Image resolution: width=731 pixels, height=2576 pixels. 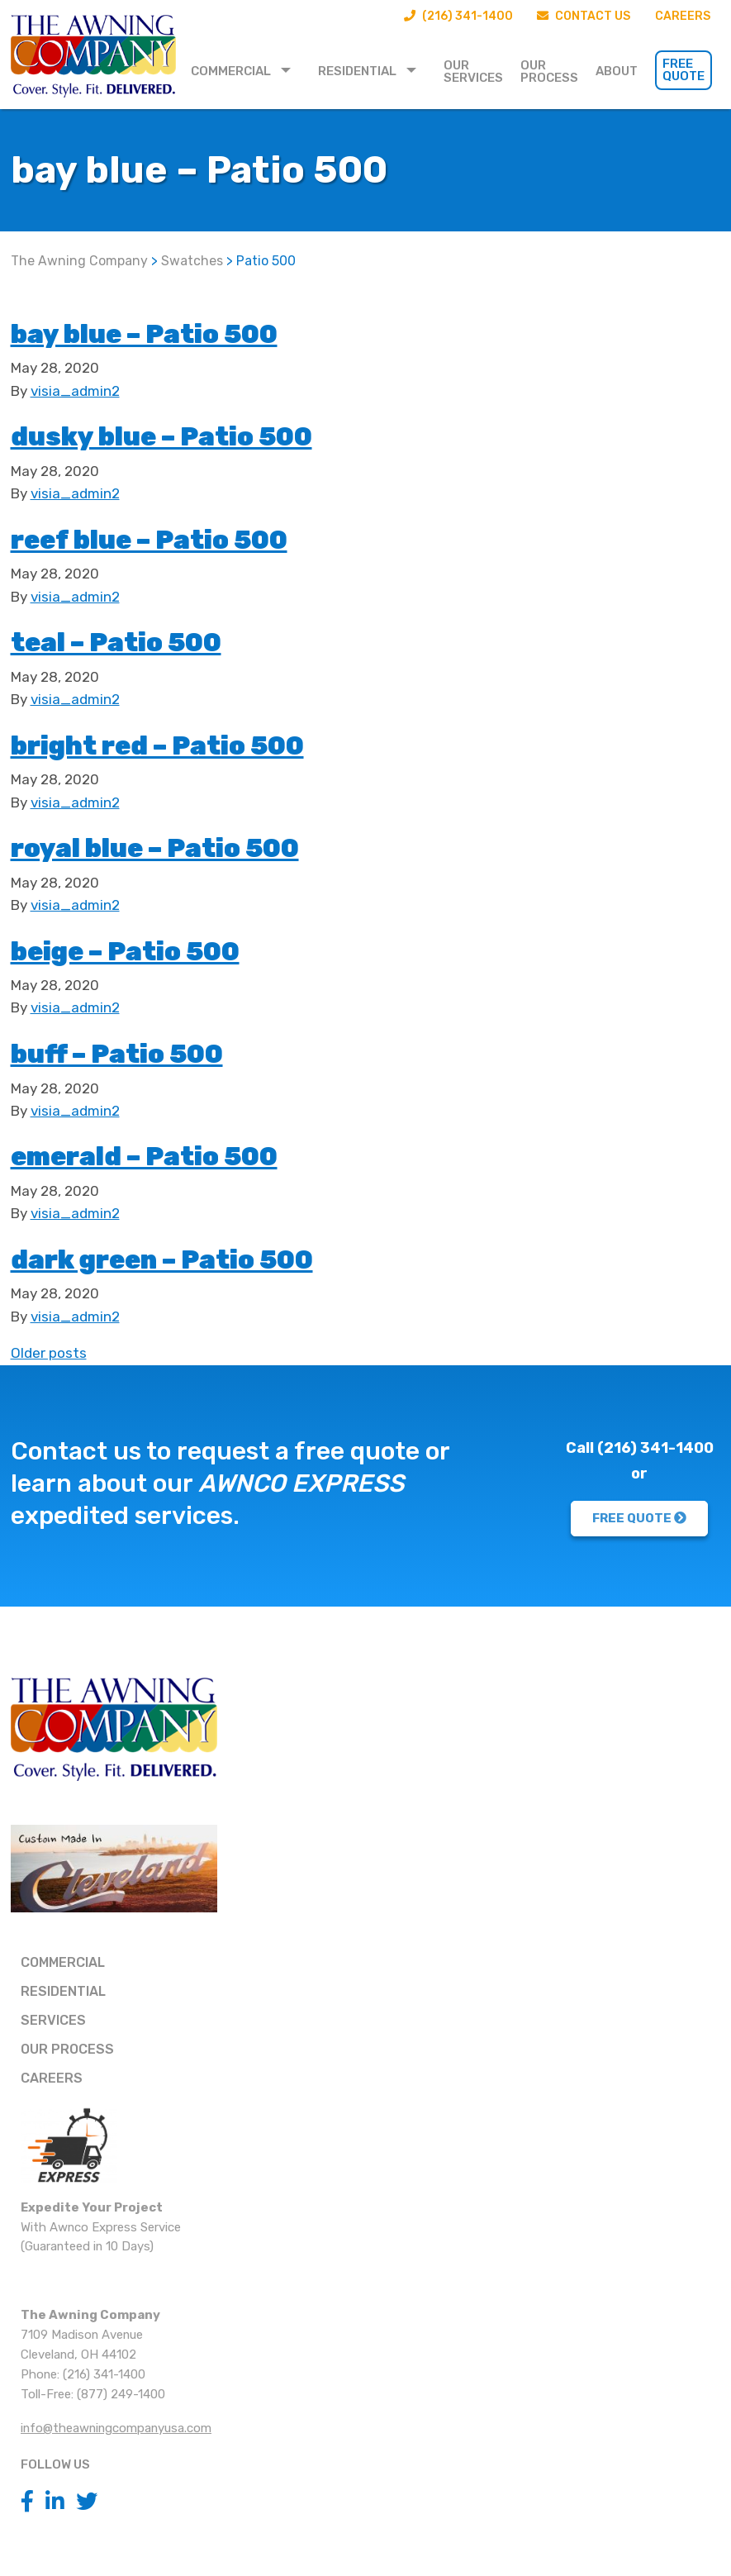 What do you see at coordinates (231, 71) in the screenshot?
I see `Commercial` at bounding box center [231, 71].